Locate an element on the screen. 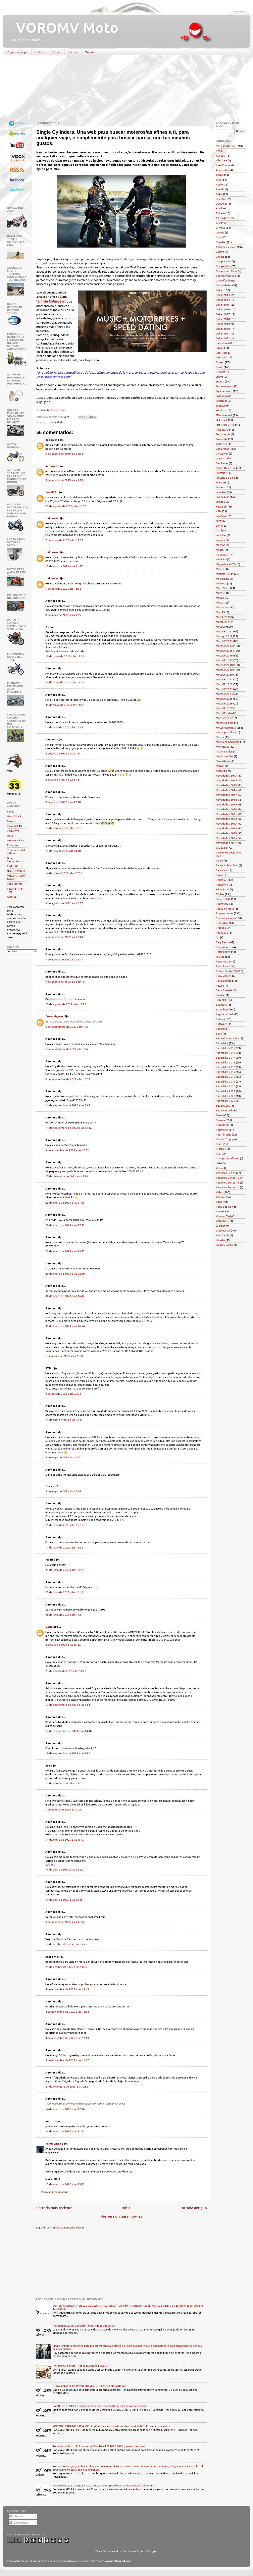 The image size is (253, 2576). 31 de enero de 2023 a las 16:54 is located at coordinates (65, 1326).